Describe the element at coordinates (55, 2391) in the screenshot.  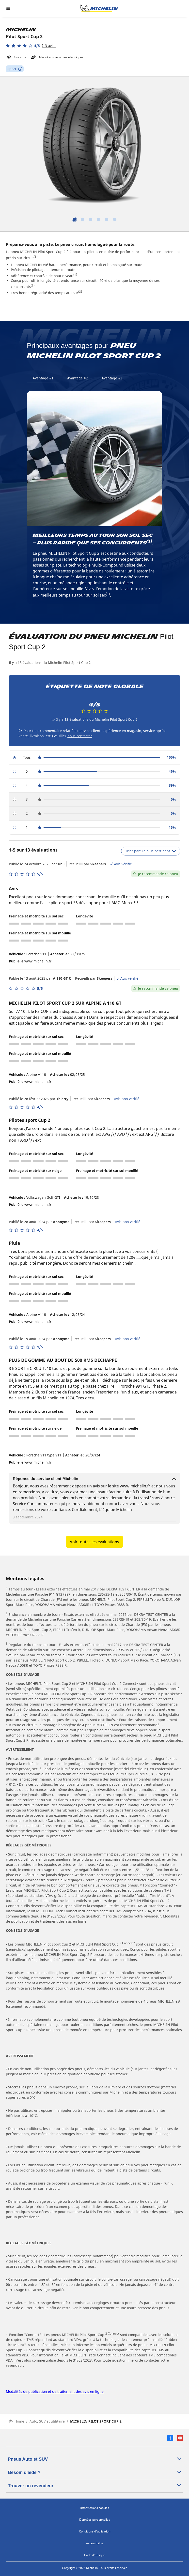
I see `Modalités de publication et de traitement des avis en ligne` at that location.